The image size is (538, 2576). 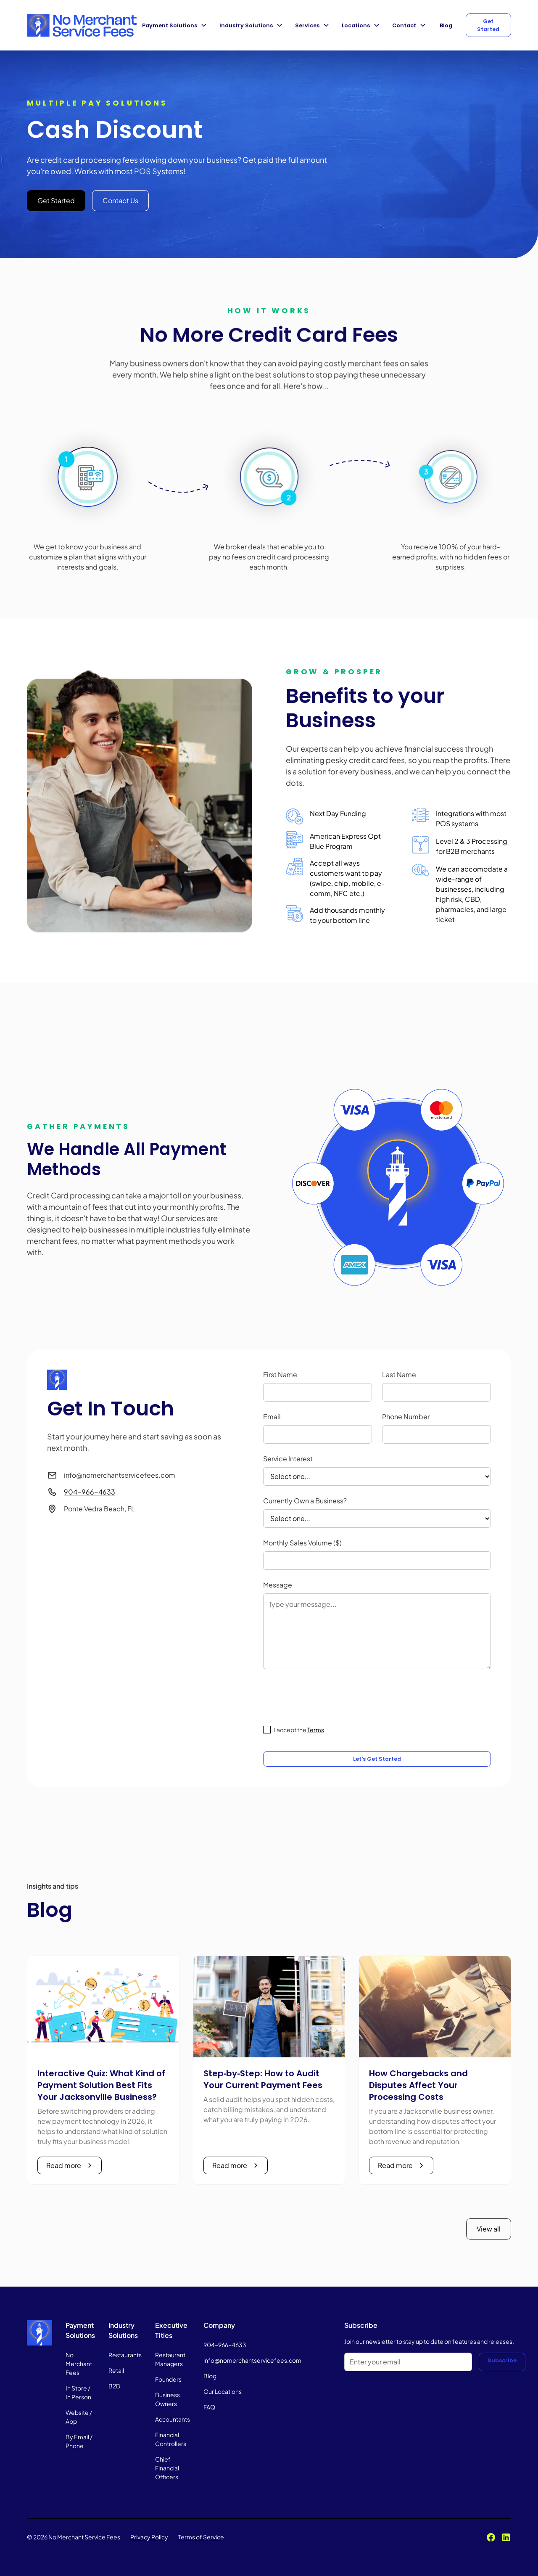 What do you see at coordinates (222, 2391) in the screenshot?
I see `Our Locations` at bounding box center [222, 2391].